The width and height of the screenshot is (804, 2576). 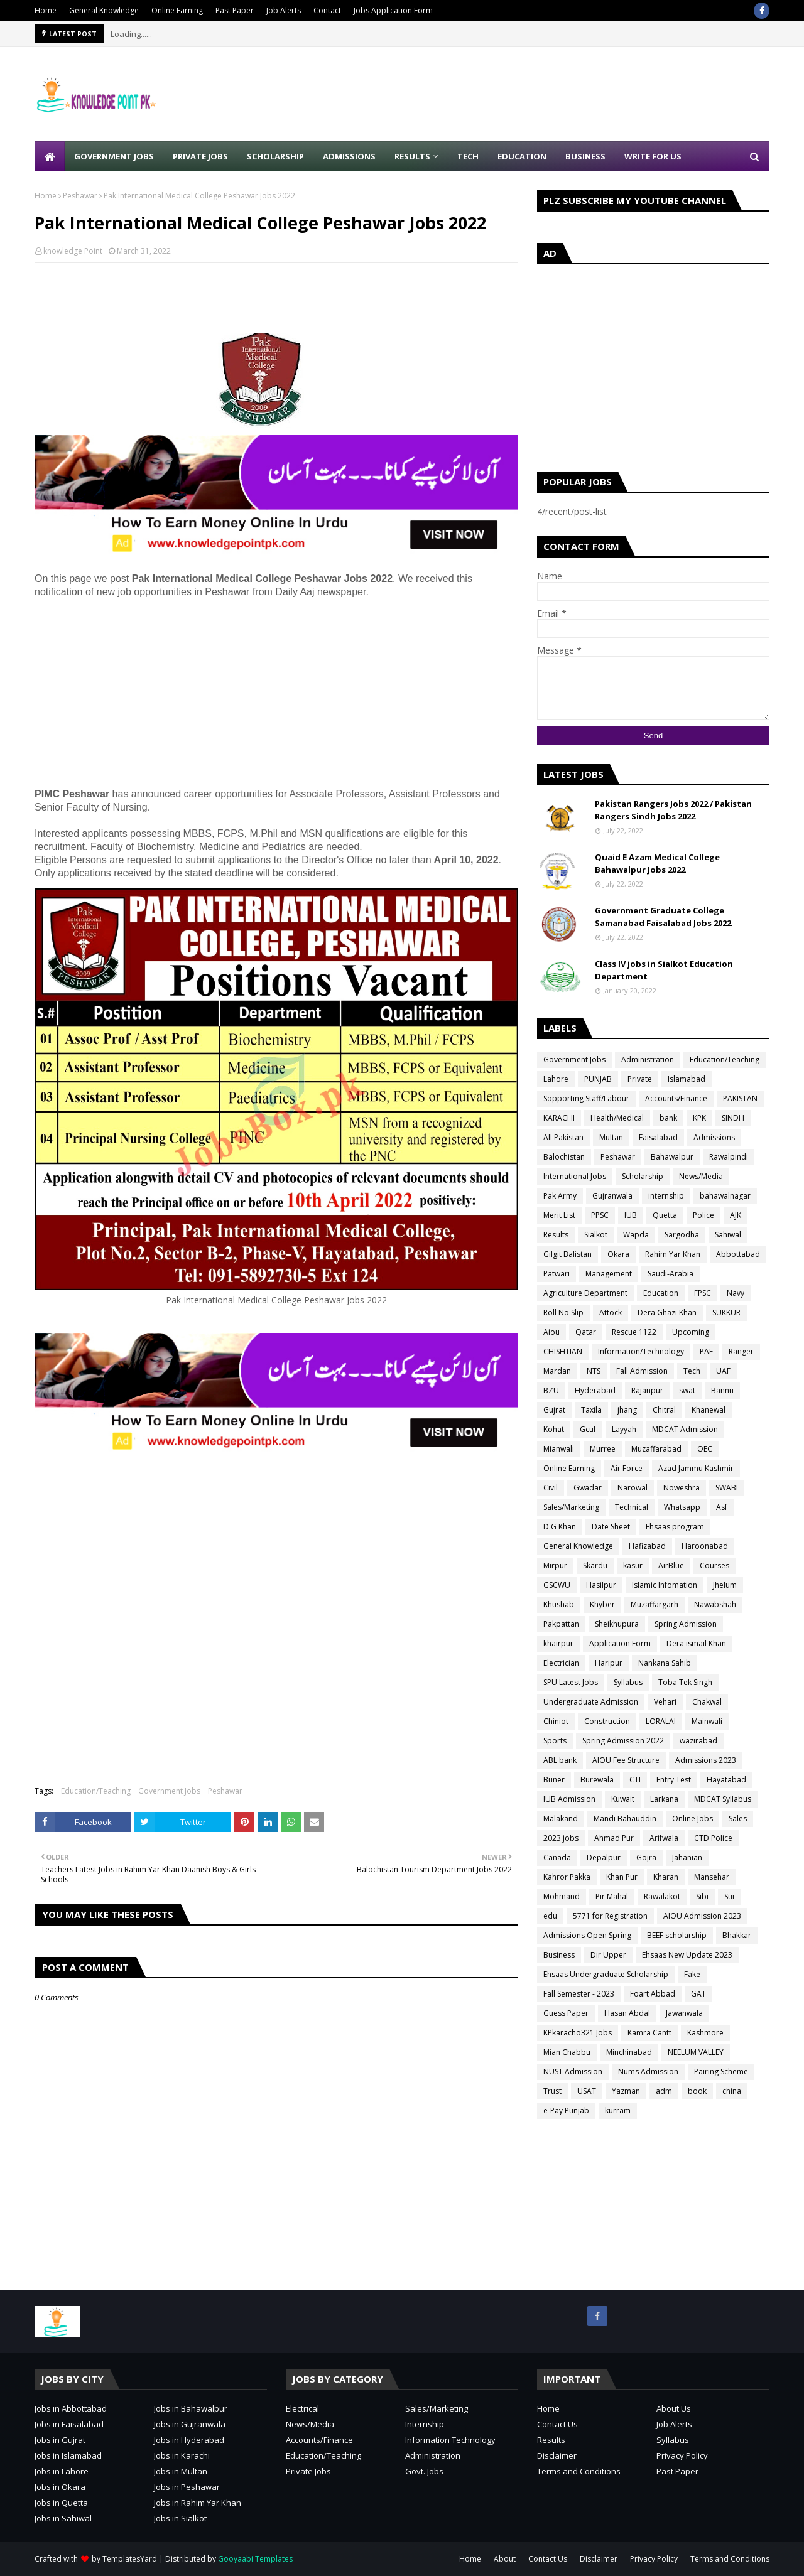 What do you see at coordinates (634, 1332) in the screenshot?
I see `Rescue 1122` at bounding box center [634, 1332].